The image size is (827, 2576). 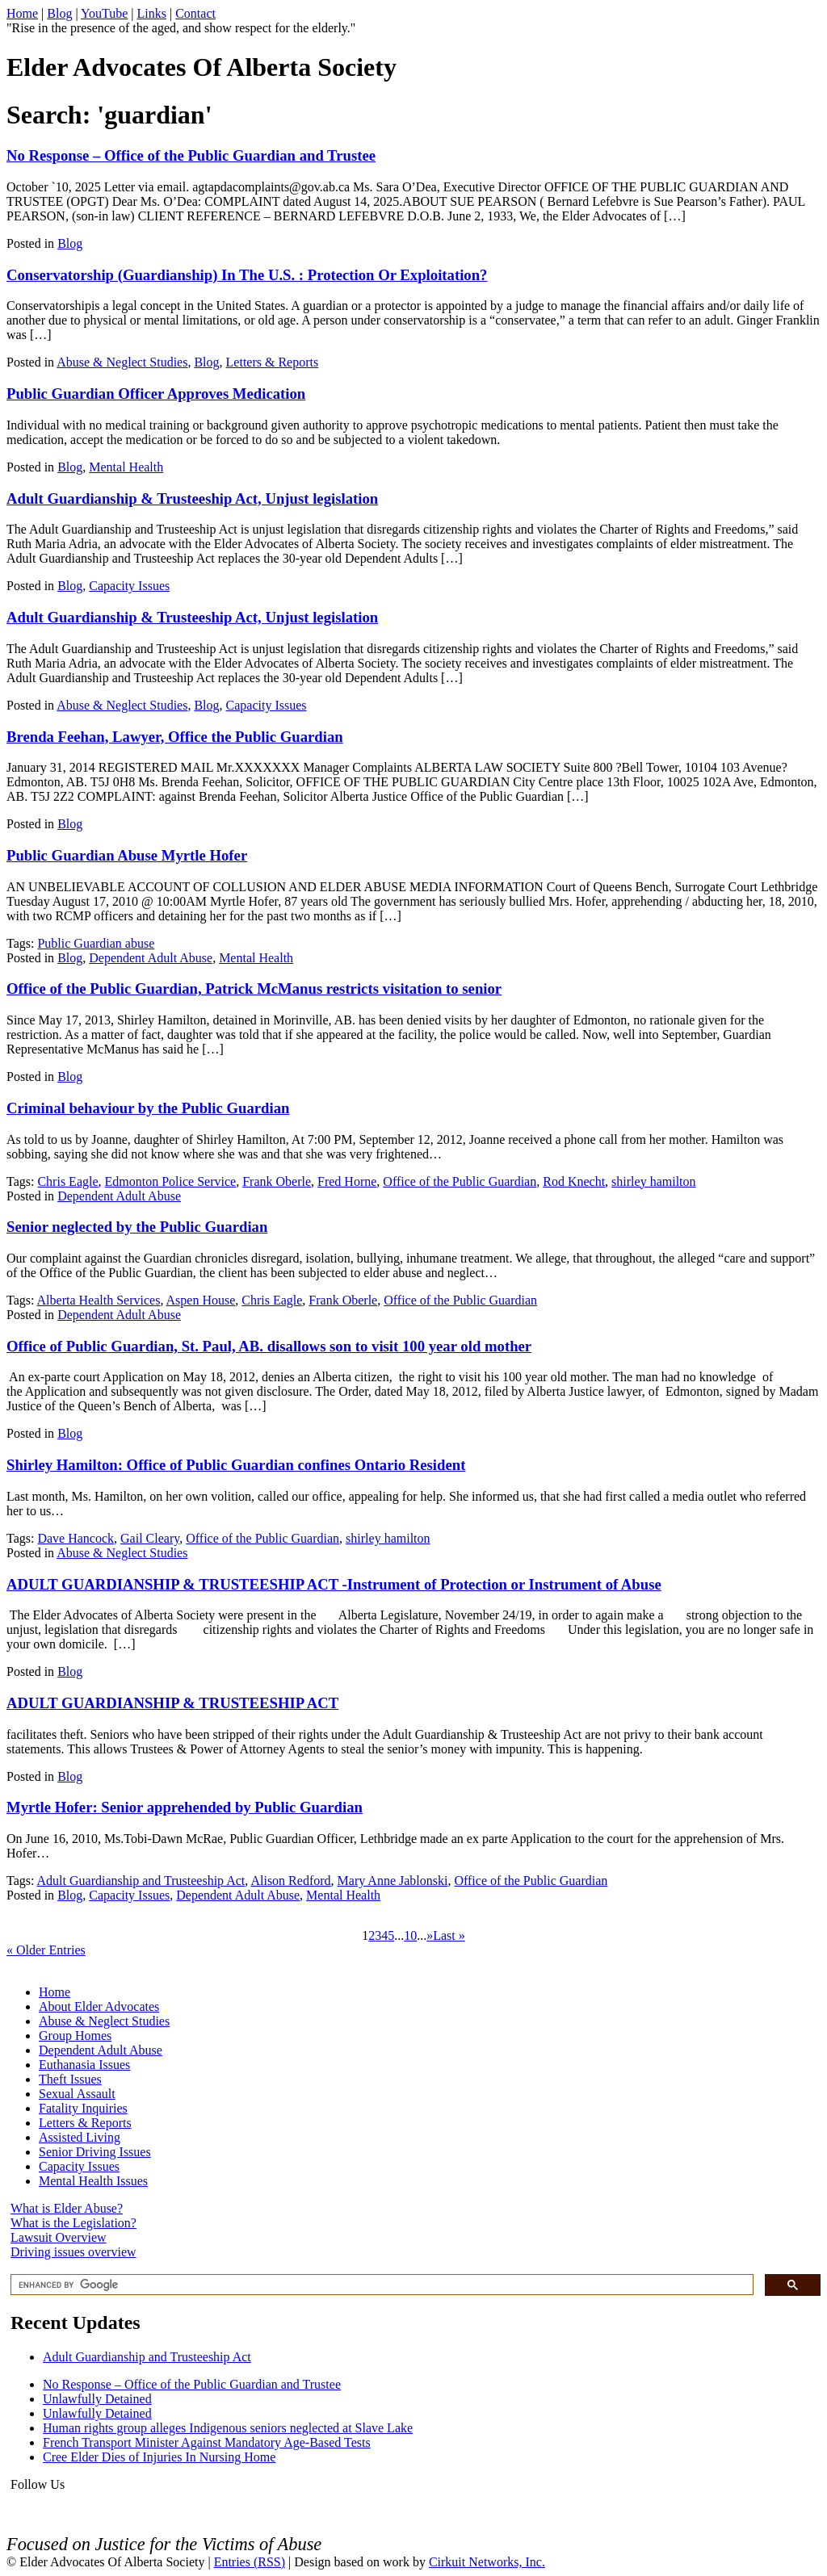 I want to click on Alberta Health Services, so click(x=99, y=1300).